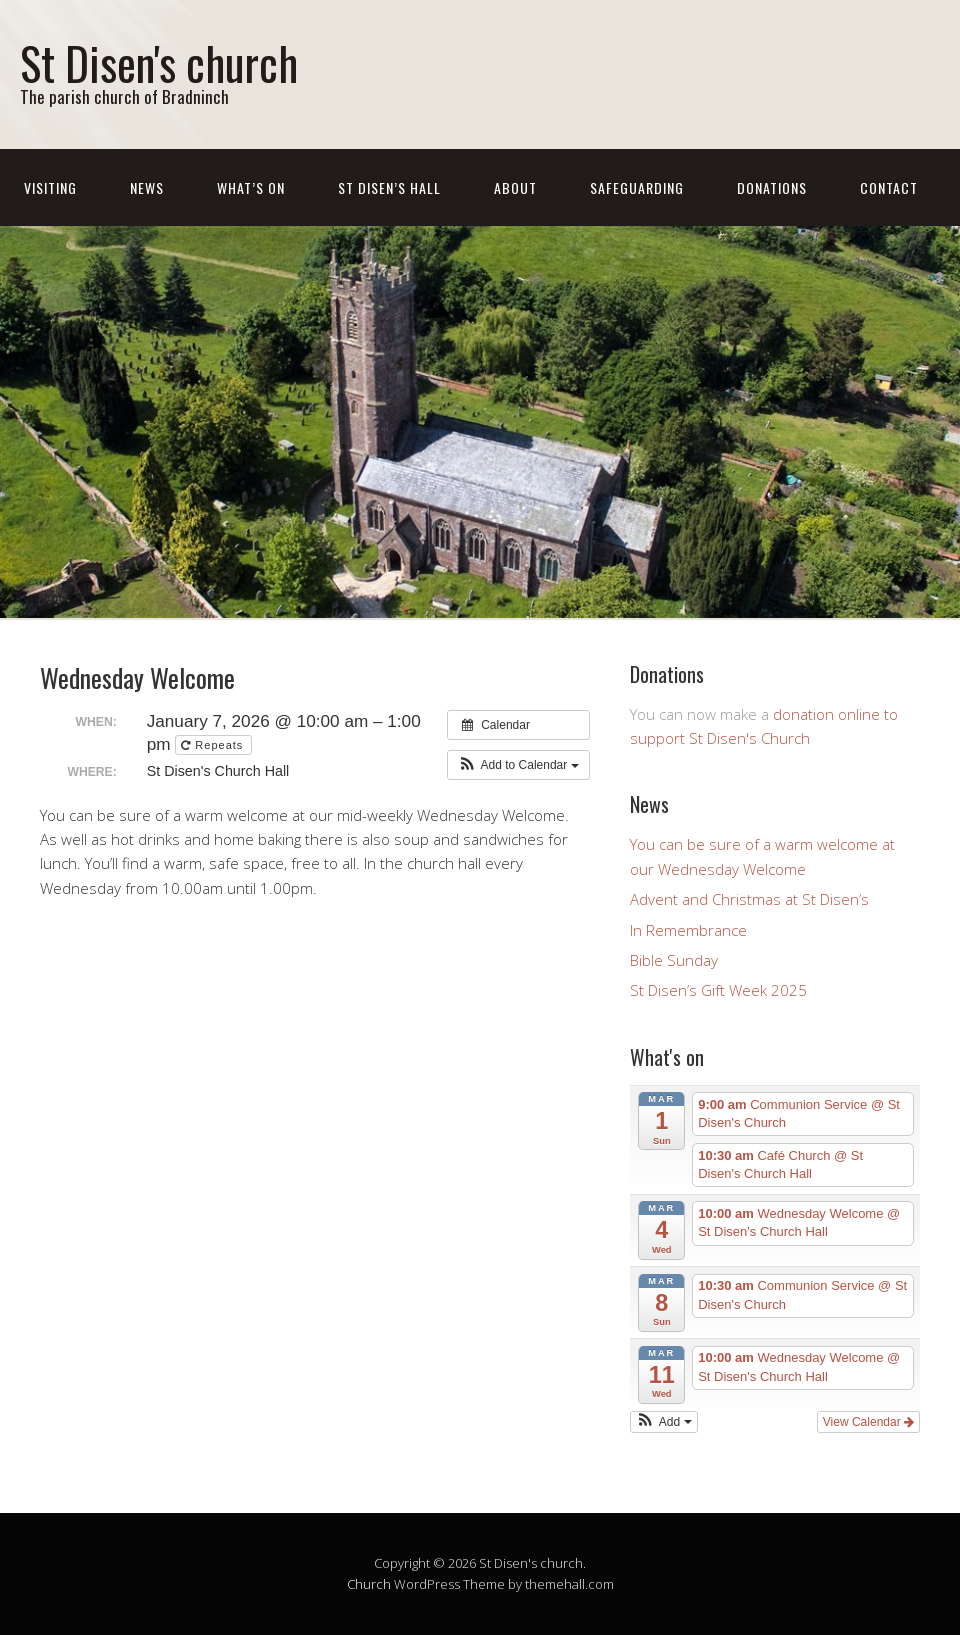 Image resolution: width=960 pixels, height=1635 pixels. I want to click on Safeguarding, so click(637, 187).